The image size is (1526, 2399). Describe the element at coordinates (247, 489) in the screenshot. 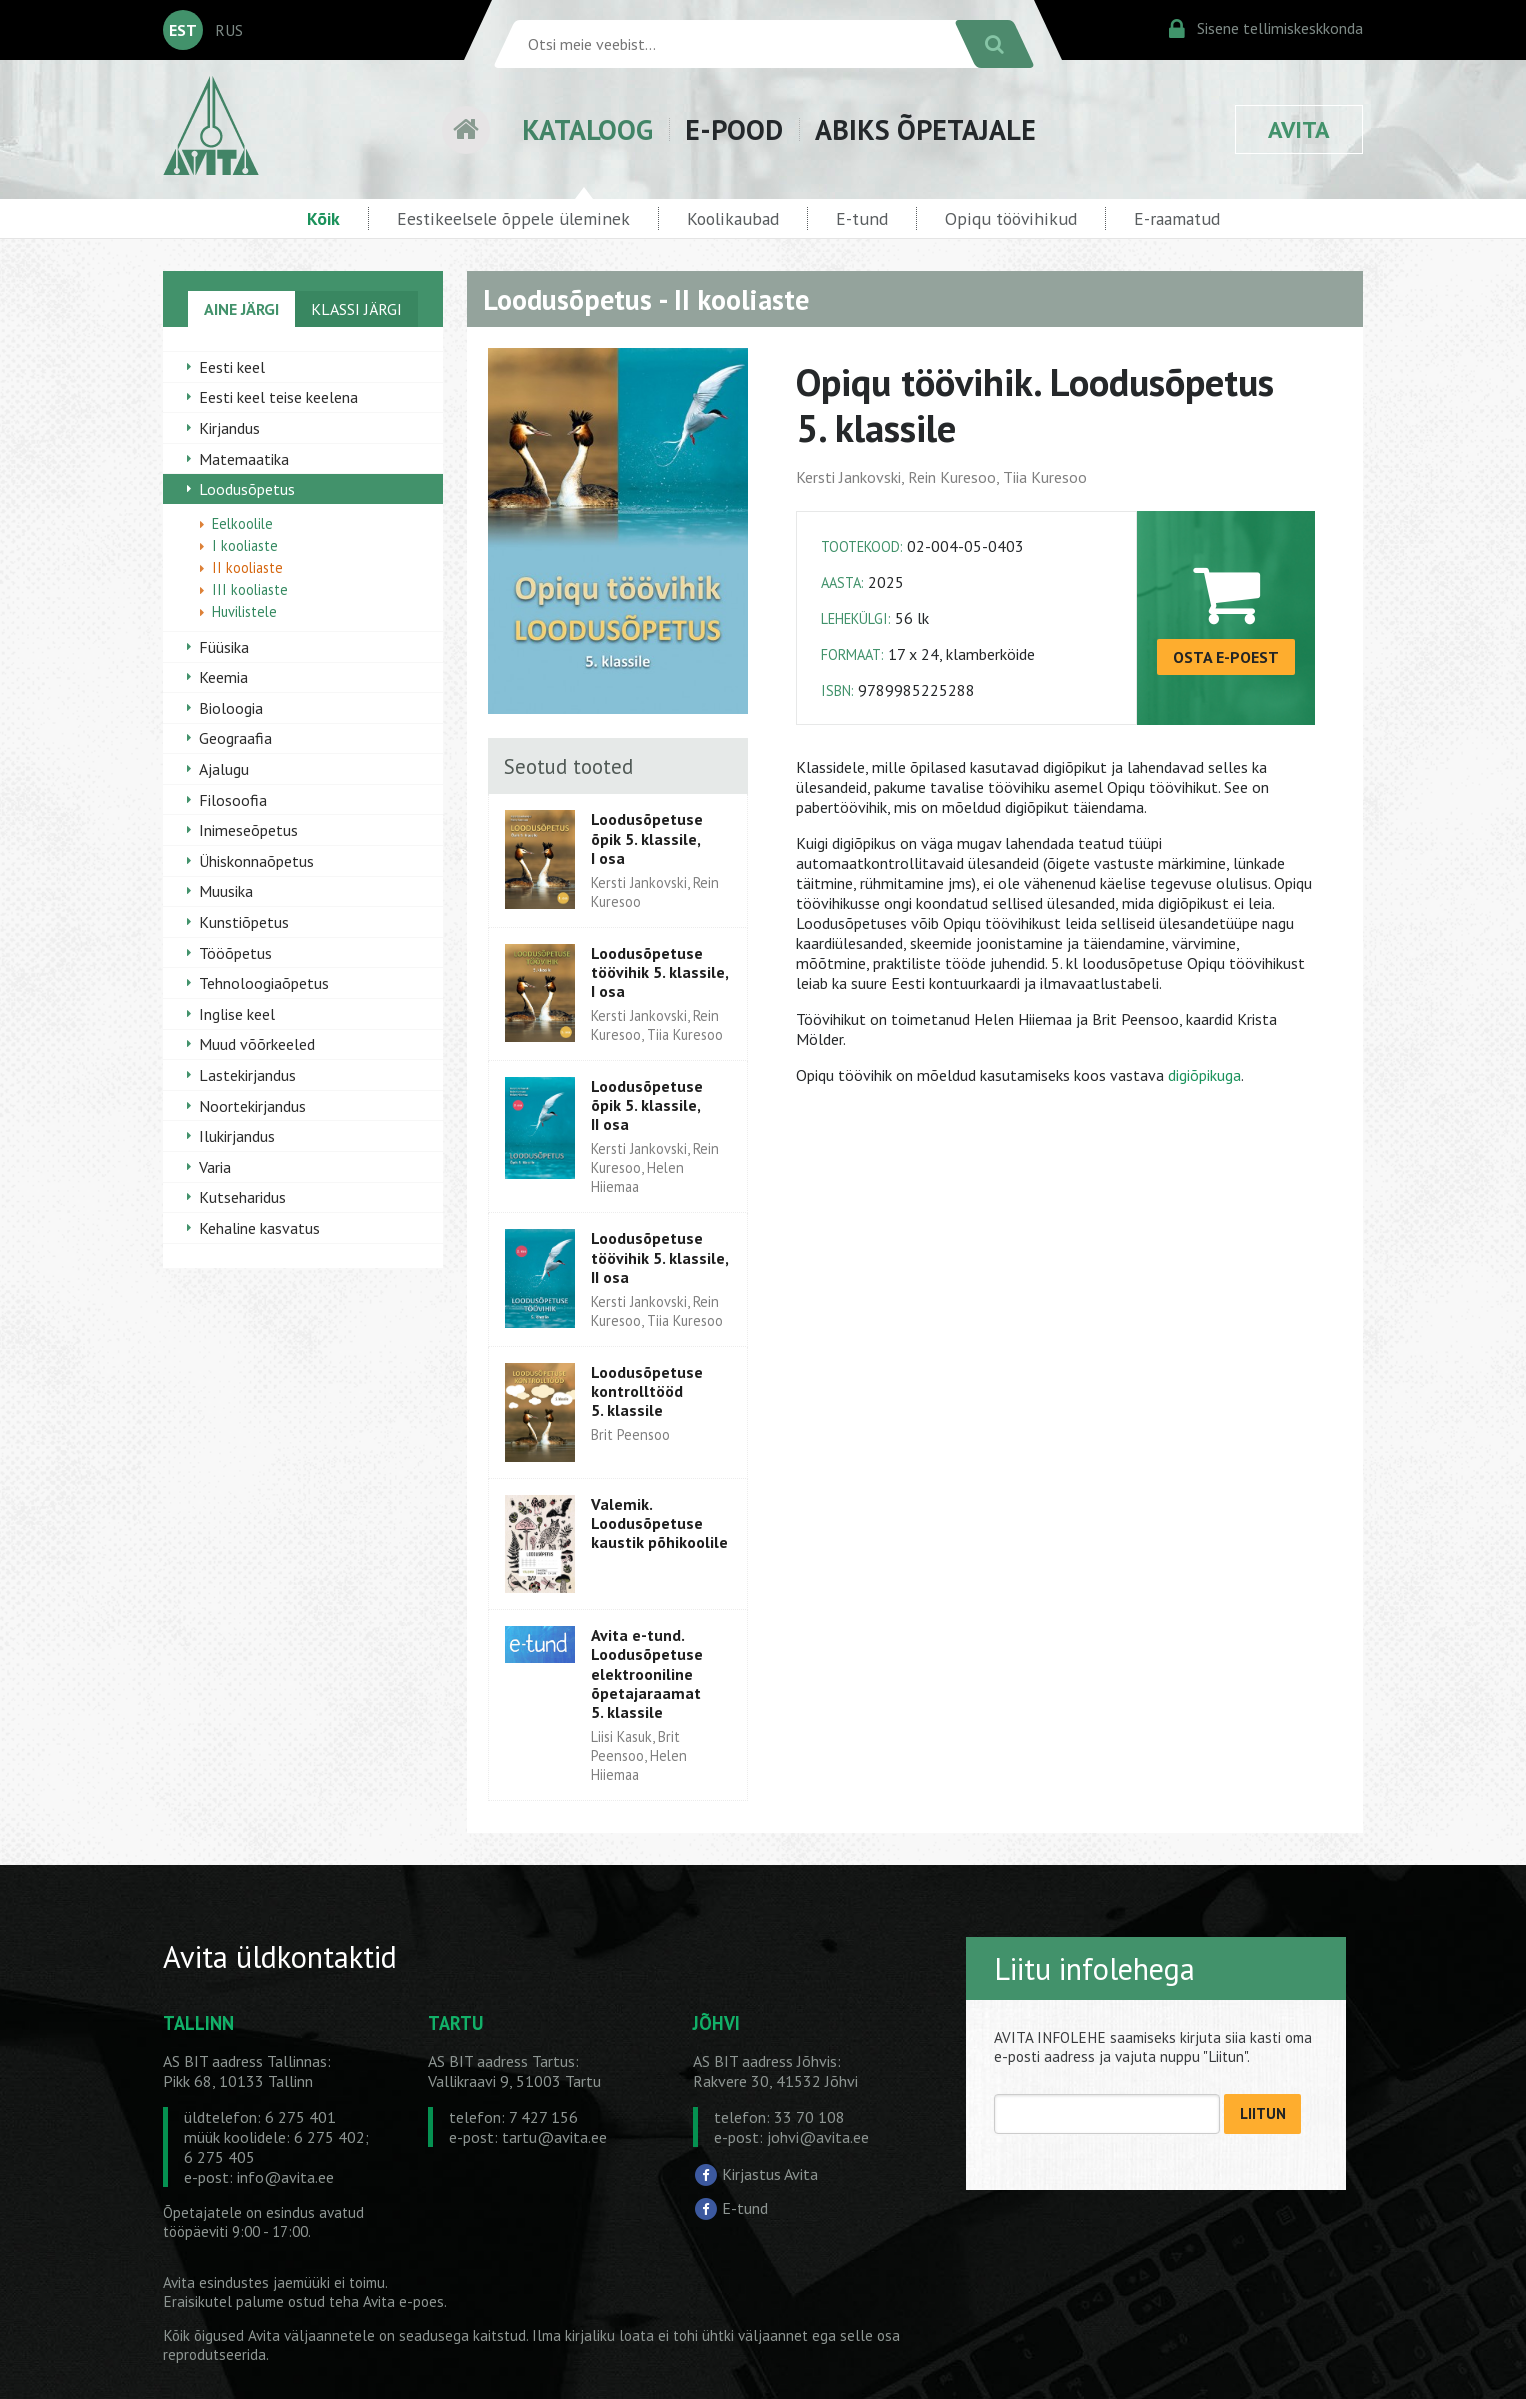

I see `Loodusõpetus` at that location.